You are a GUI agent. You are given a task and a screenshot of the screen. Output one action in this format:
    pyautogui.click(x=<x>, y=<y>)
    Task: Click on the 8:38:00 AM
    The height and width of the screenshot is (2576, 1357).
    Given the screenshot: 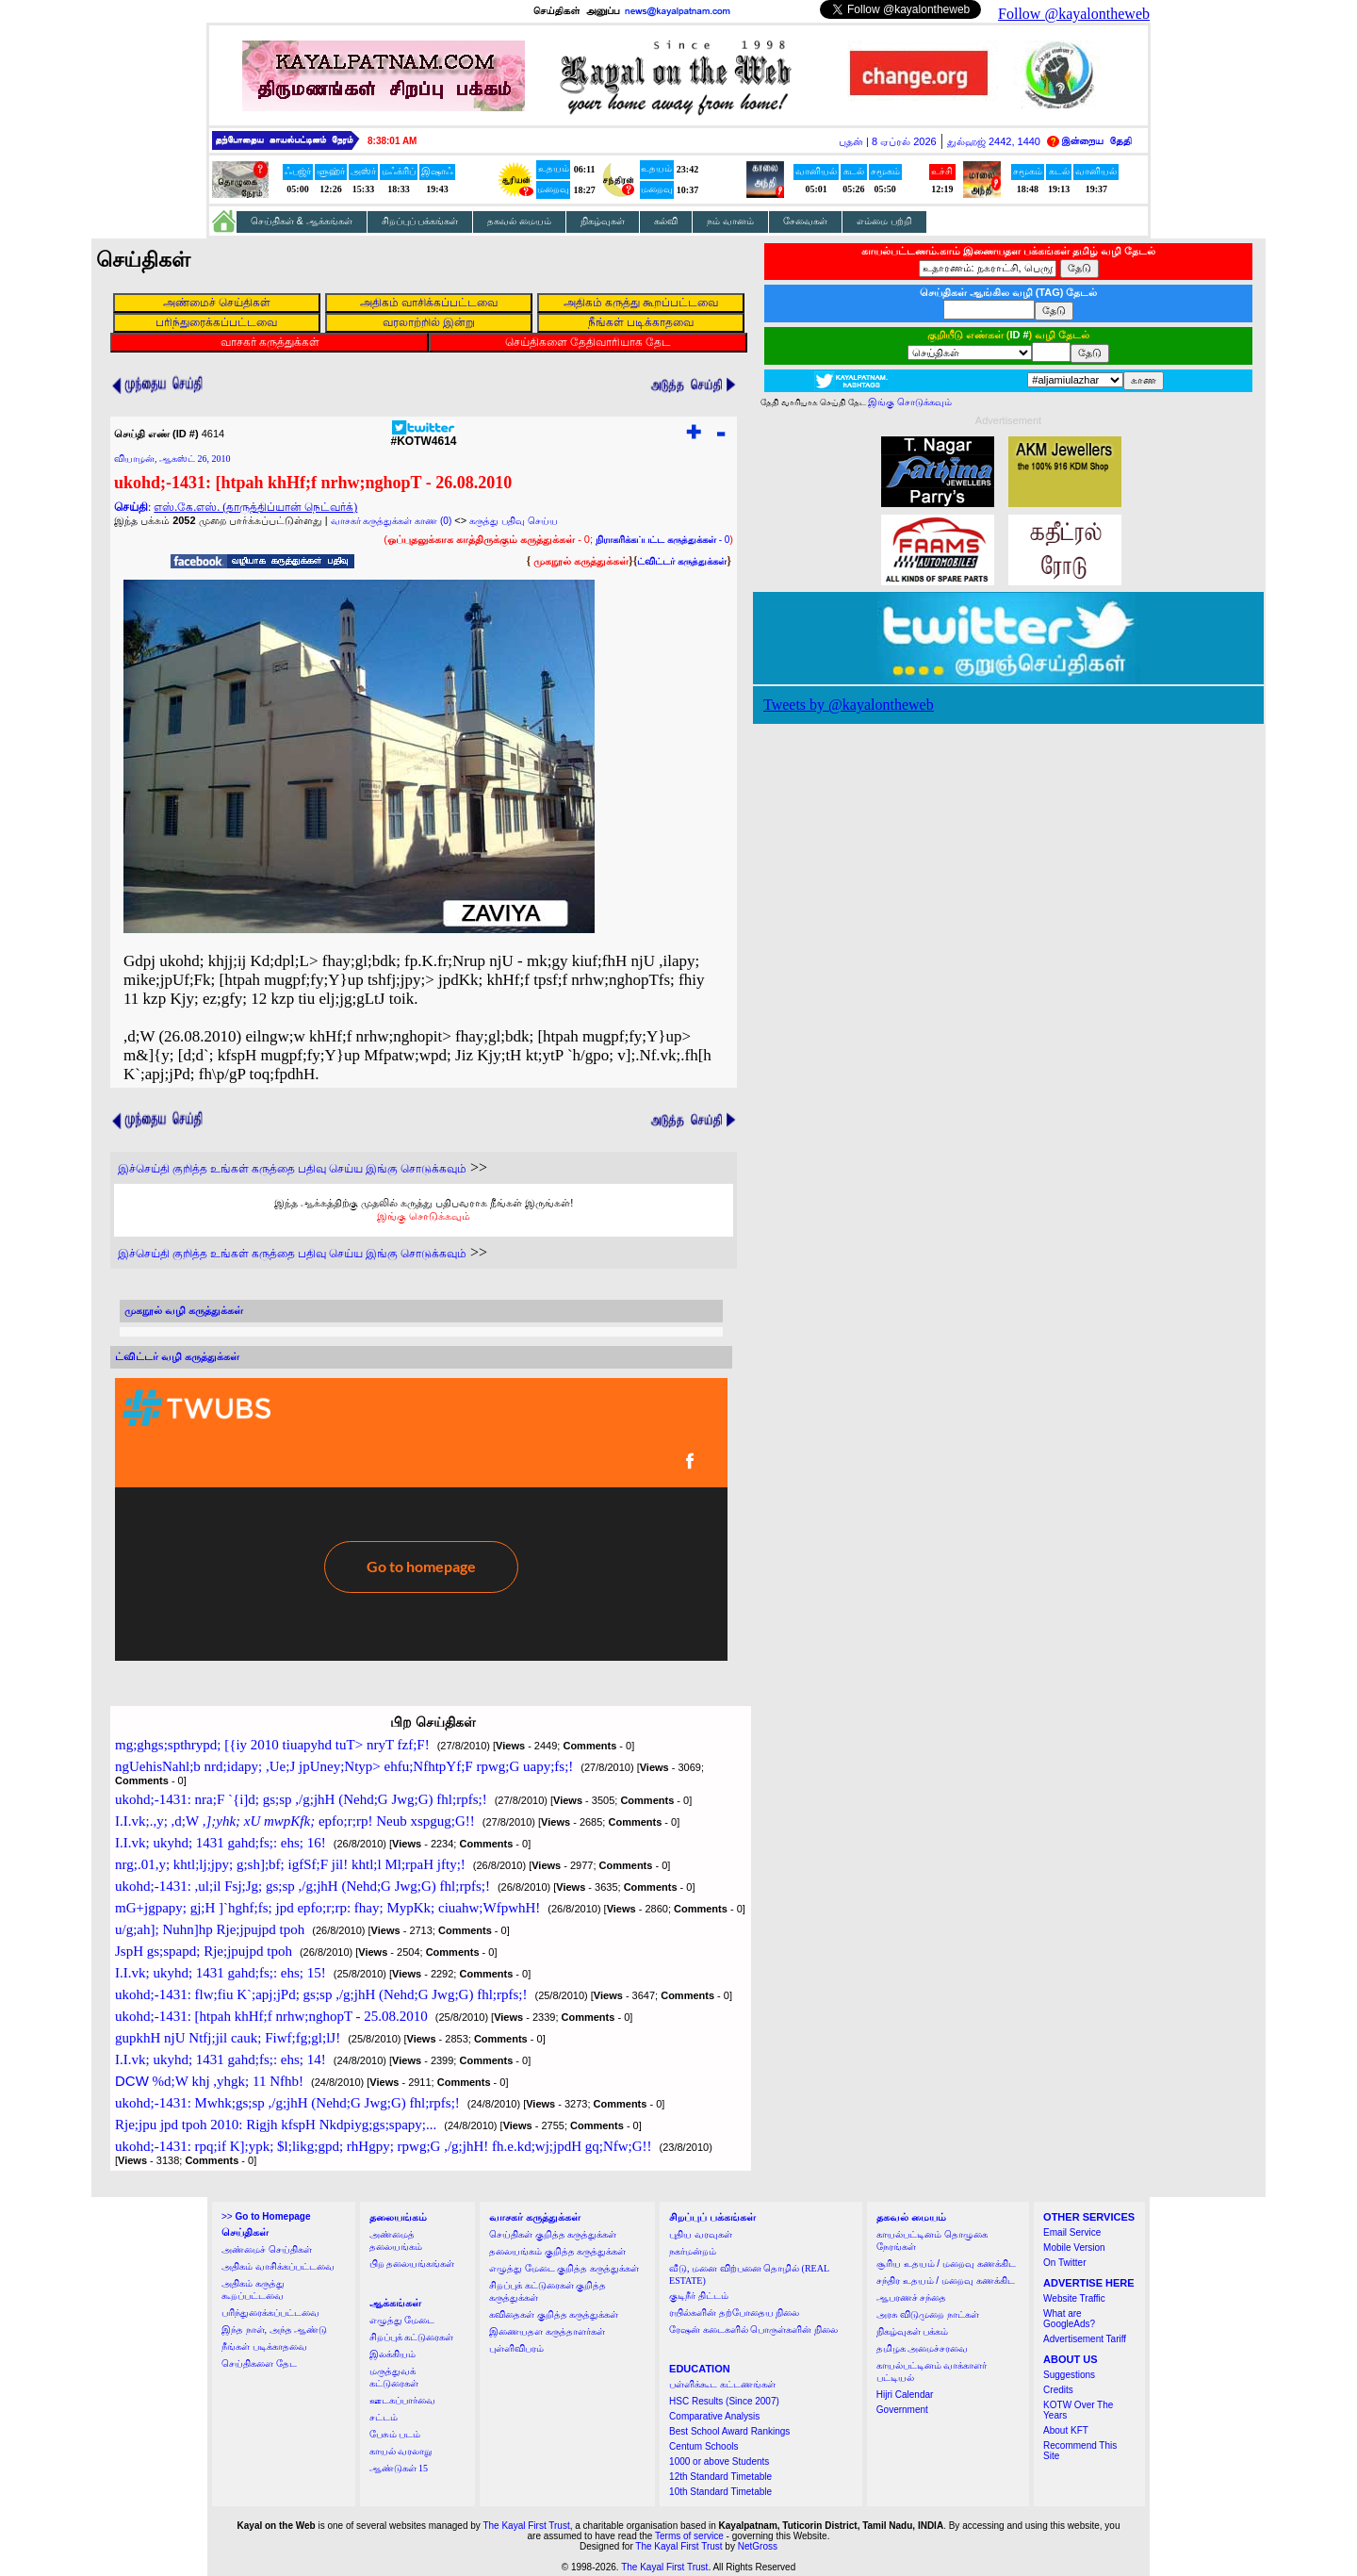 What is the action you would take?
    pyautogui.click(x=392, y=141)
    